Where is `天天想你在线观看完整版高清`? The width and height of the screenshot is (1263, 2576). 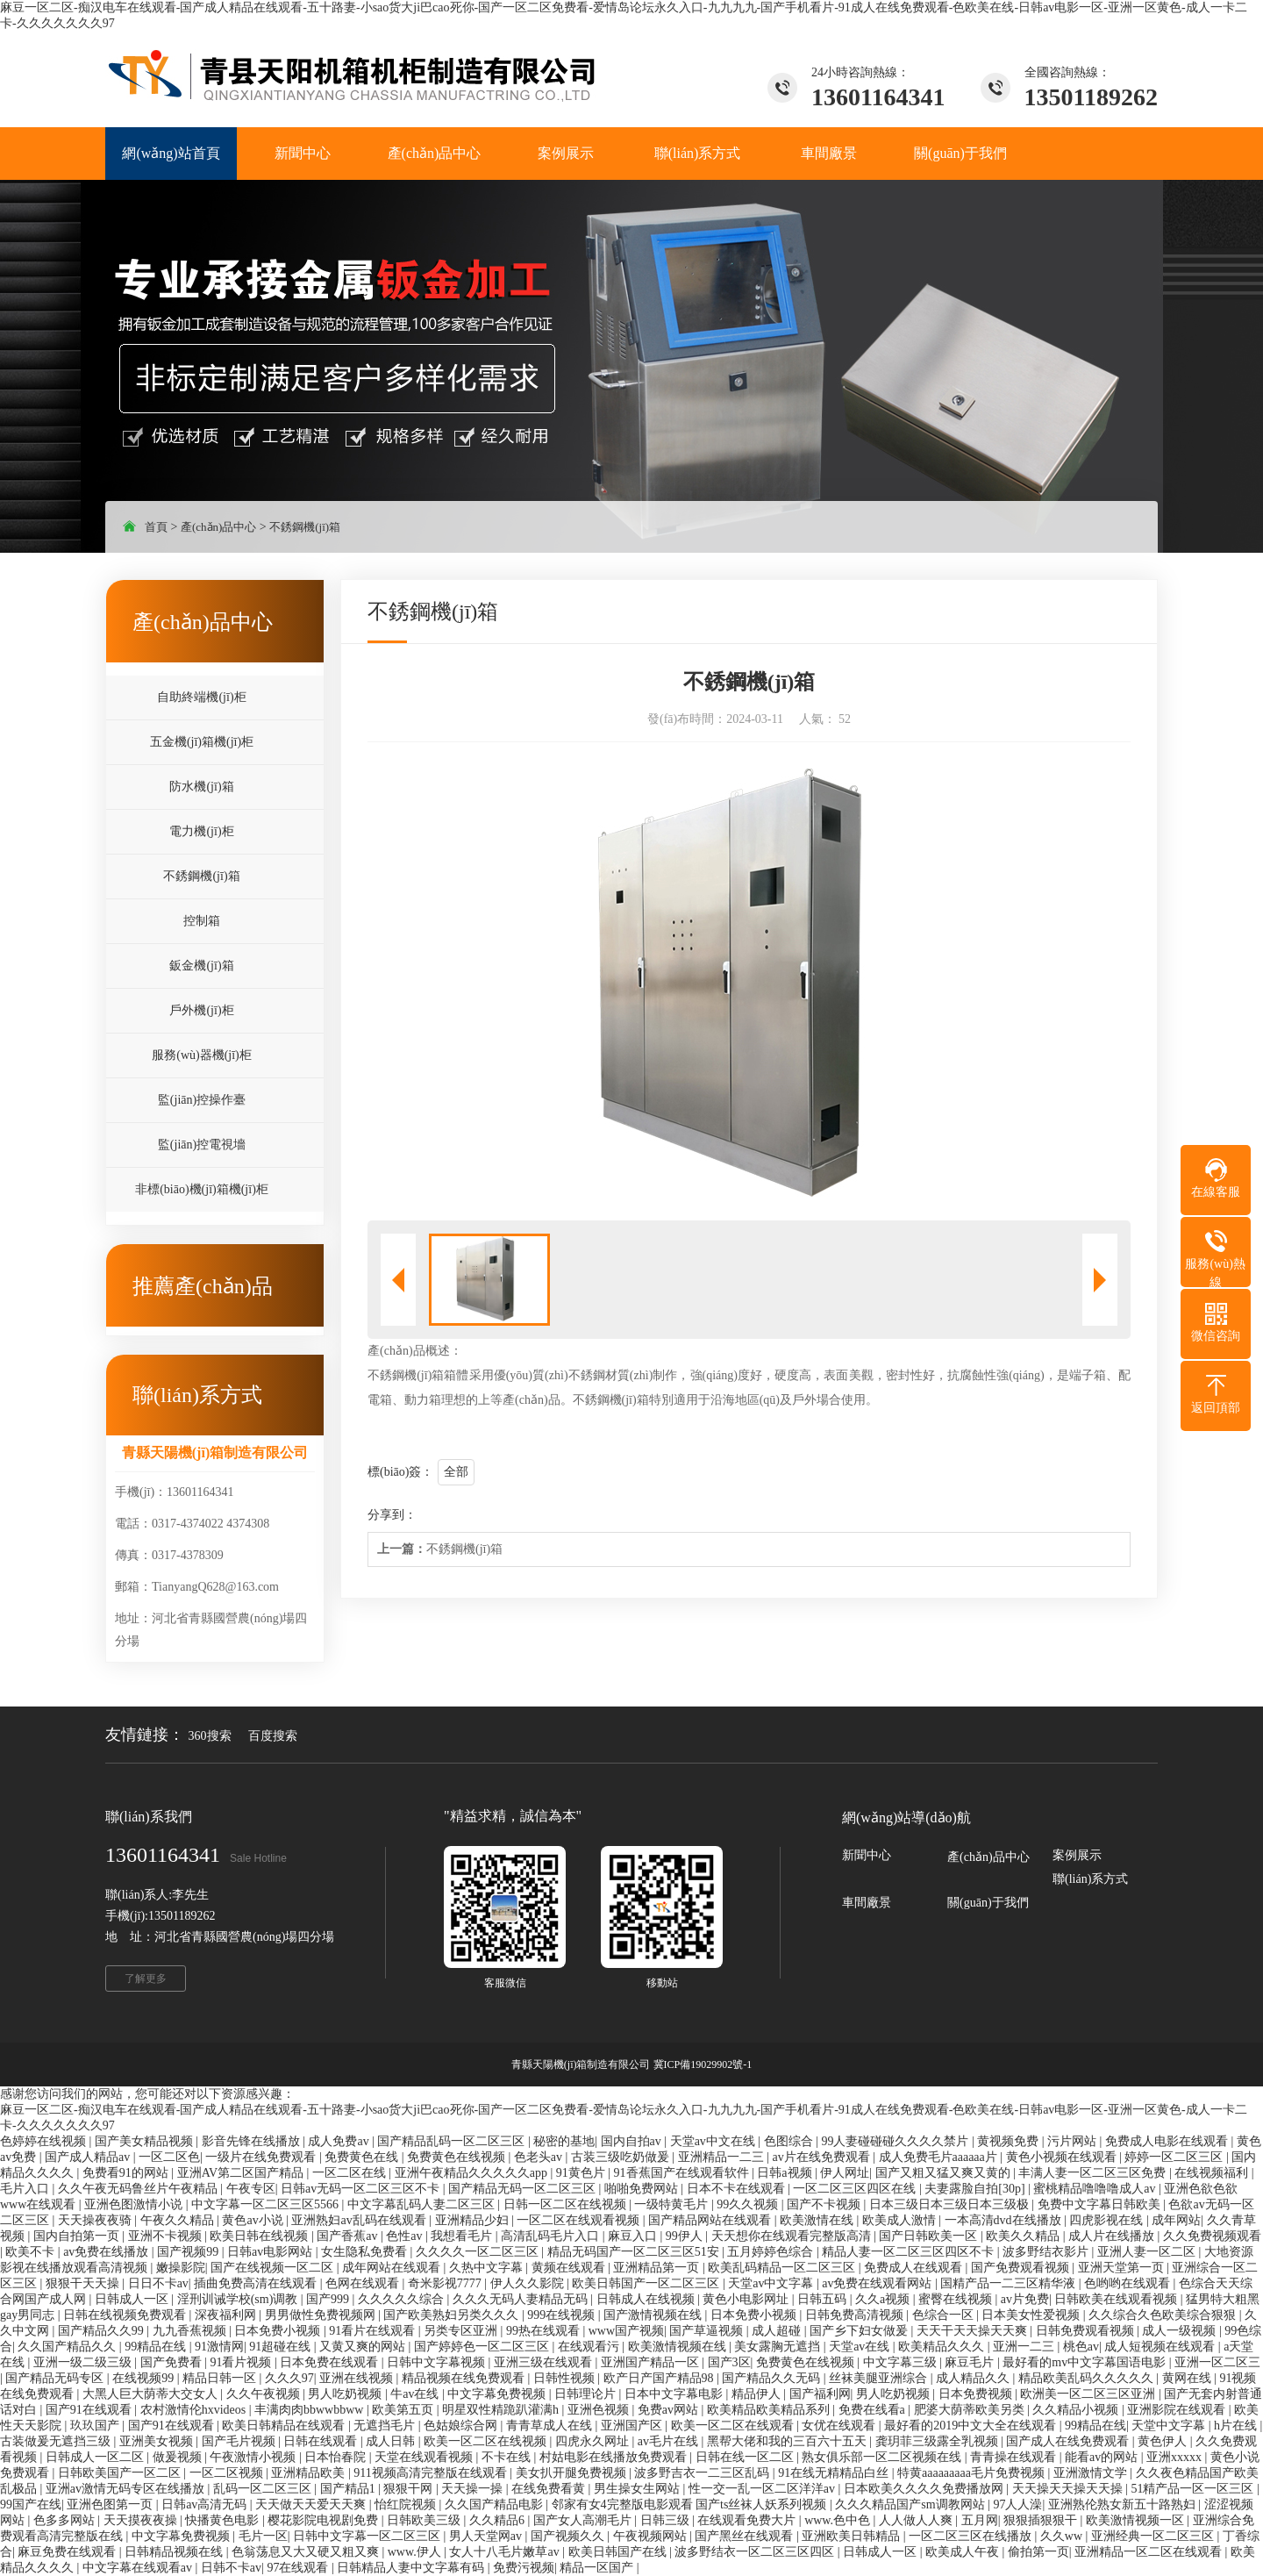
天天想你在线观看完整版高清 is located at coordinates (792, 2236).